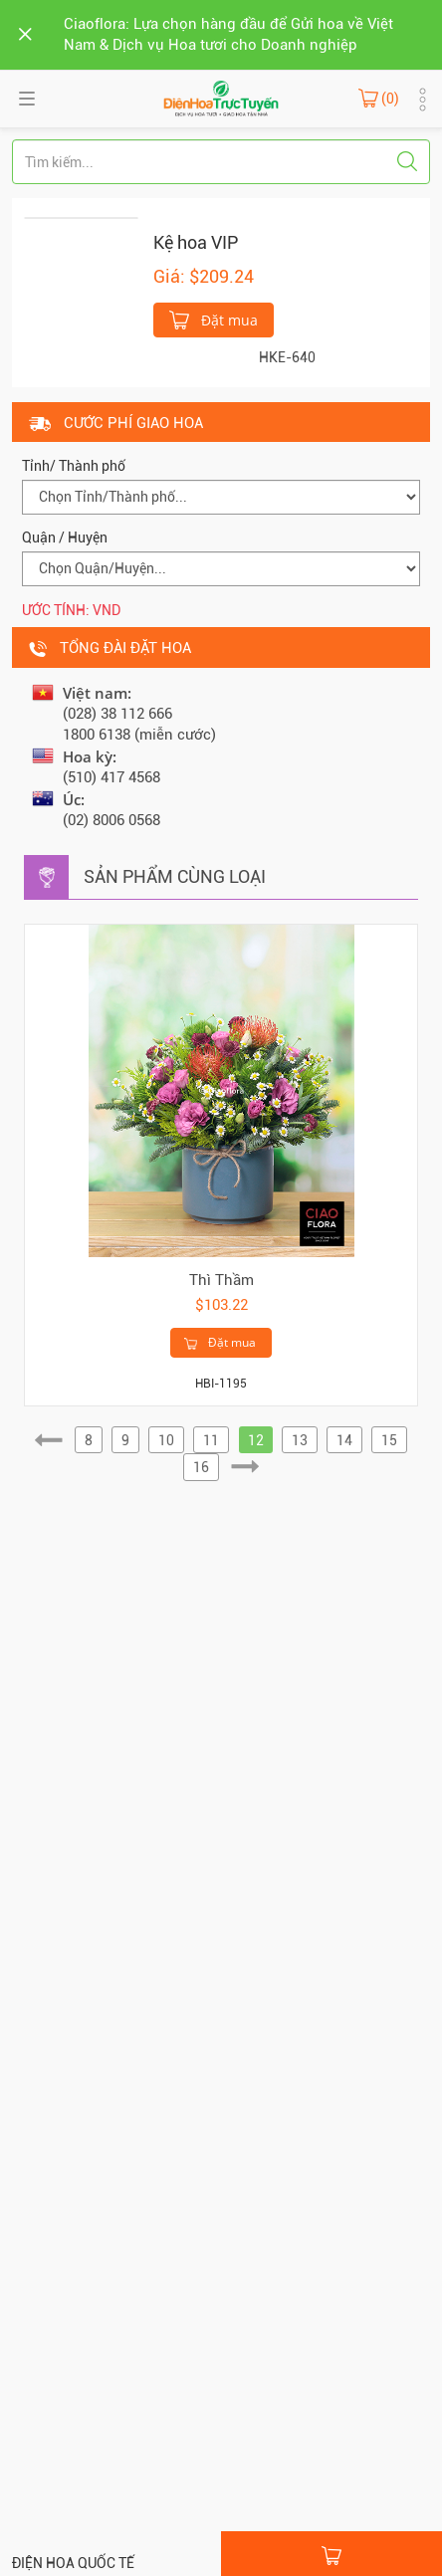 Image resolution: width=442 pixels, height=2576 pixels. I want to click on 16, so click(201, 1467).